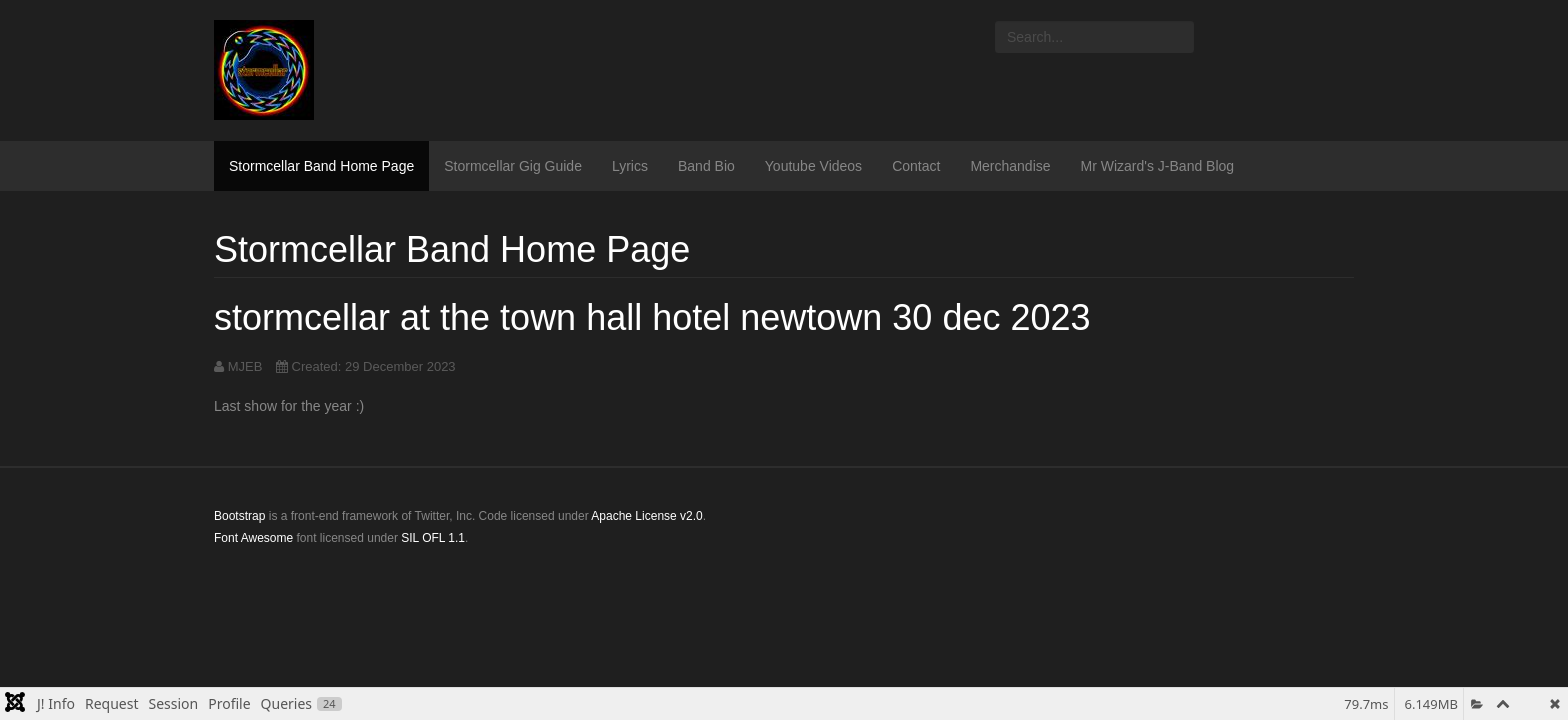 The image size is (1568, 720). What do you see at coordinates (630, 166) in the screenshot?
I see `Lyrics` at bounding box center [630, 166].